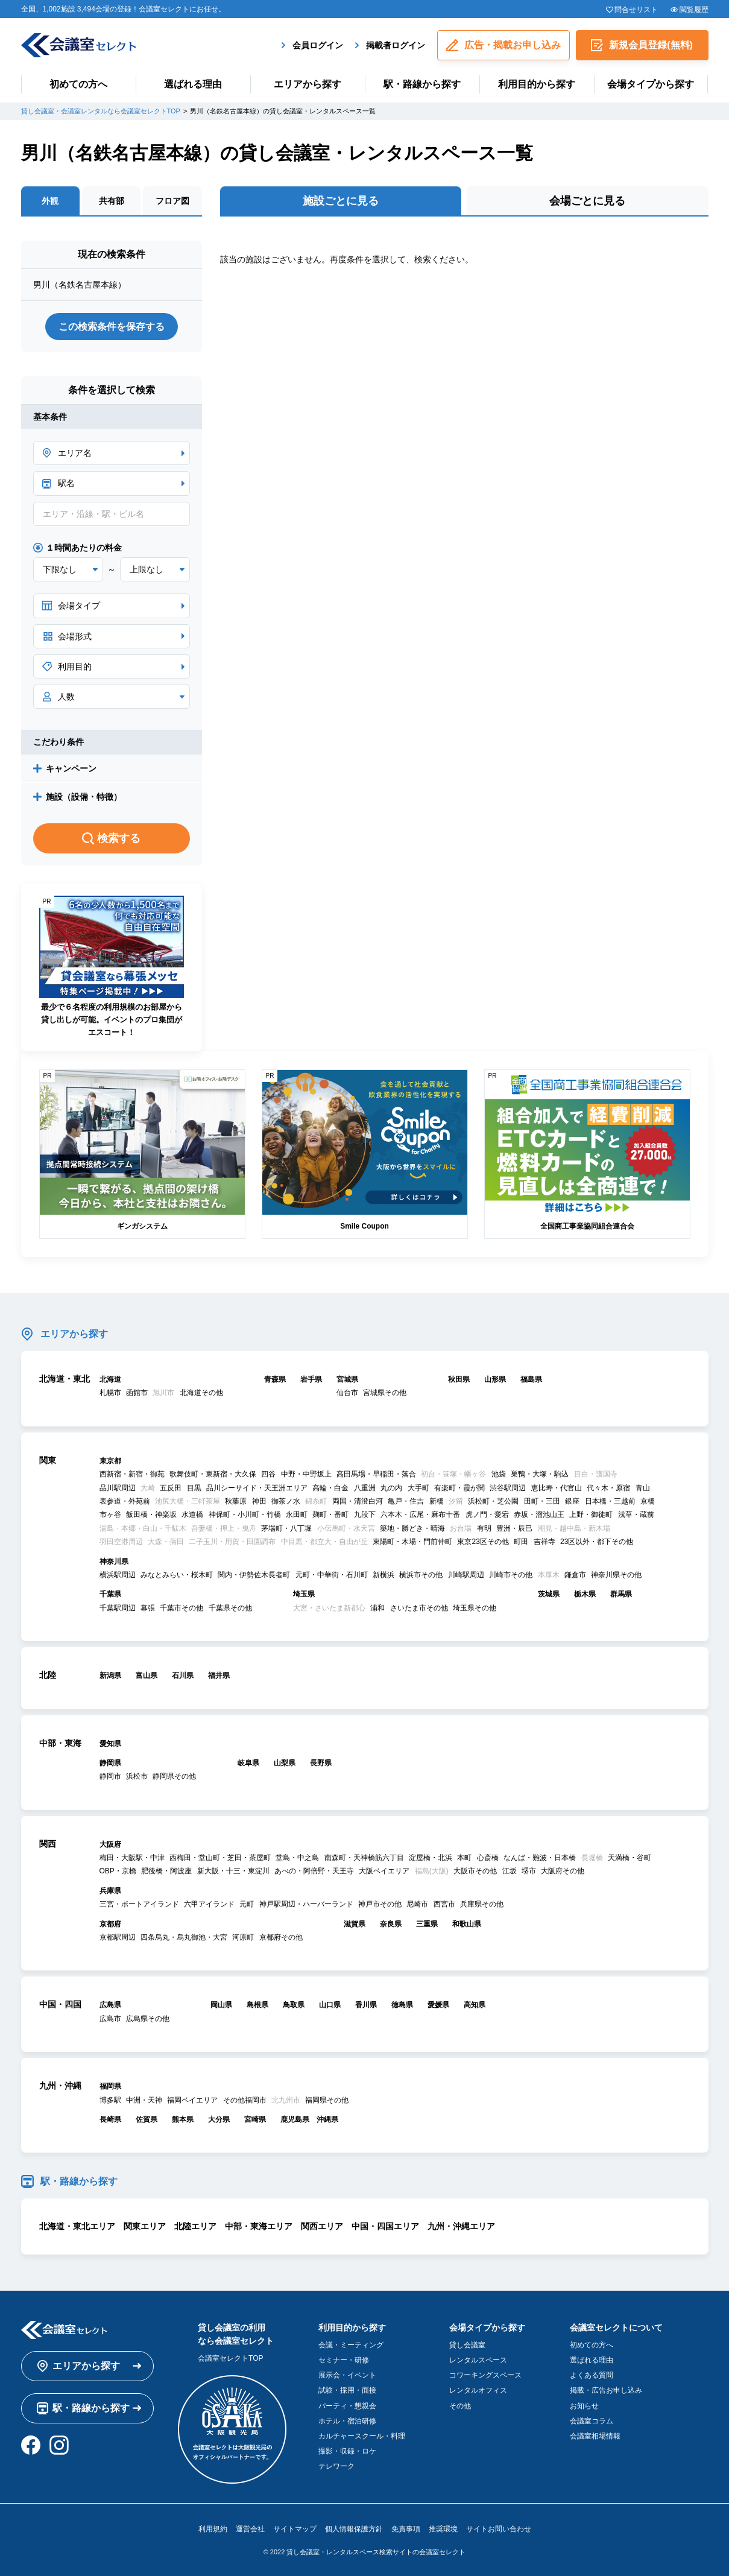  I want to click on 京都駅周辺, so click(117, 1937).